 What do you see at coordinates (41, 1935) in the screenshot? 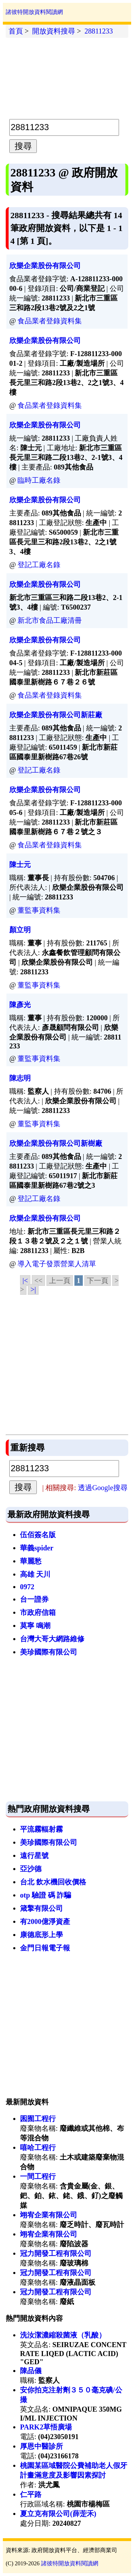
I see `康德底形上學` at bounding box center [41, 1935].